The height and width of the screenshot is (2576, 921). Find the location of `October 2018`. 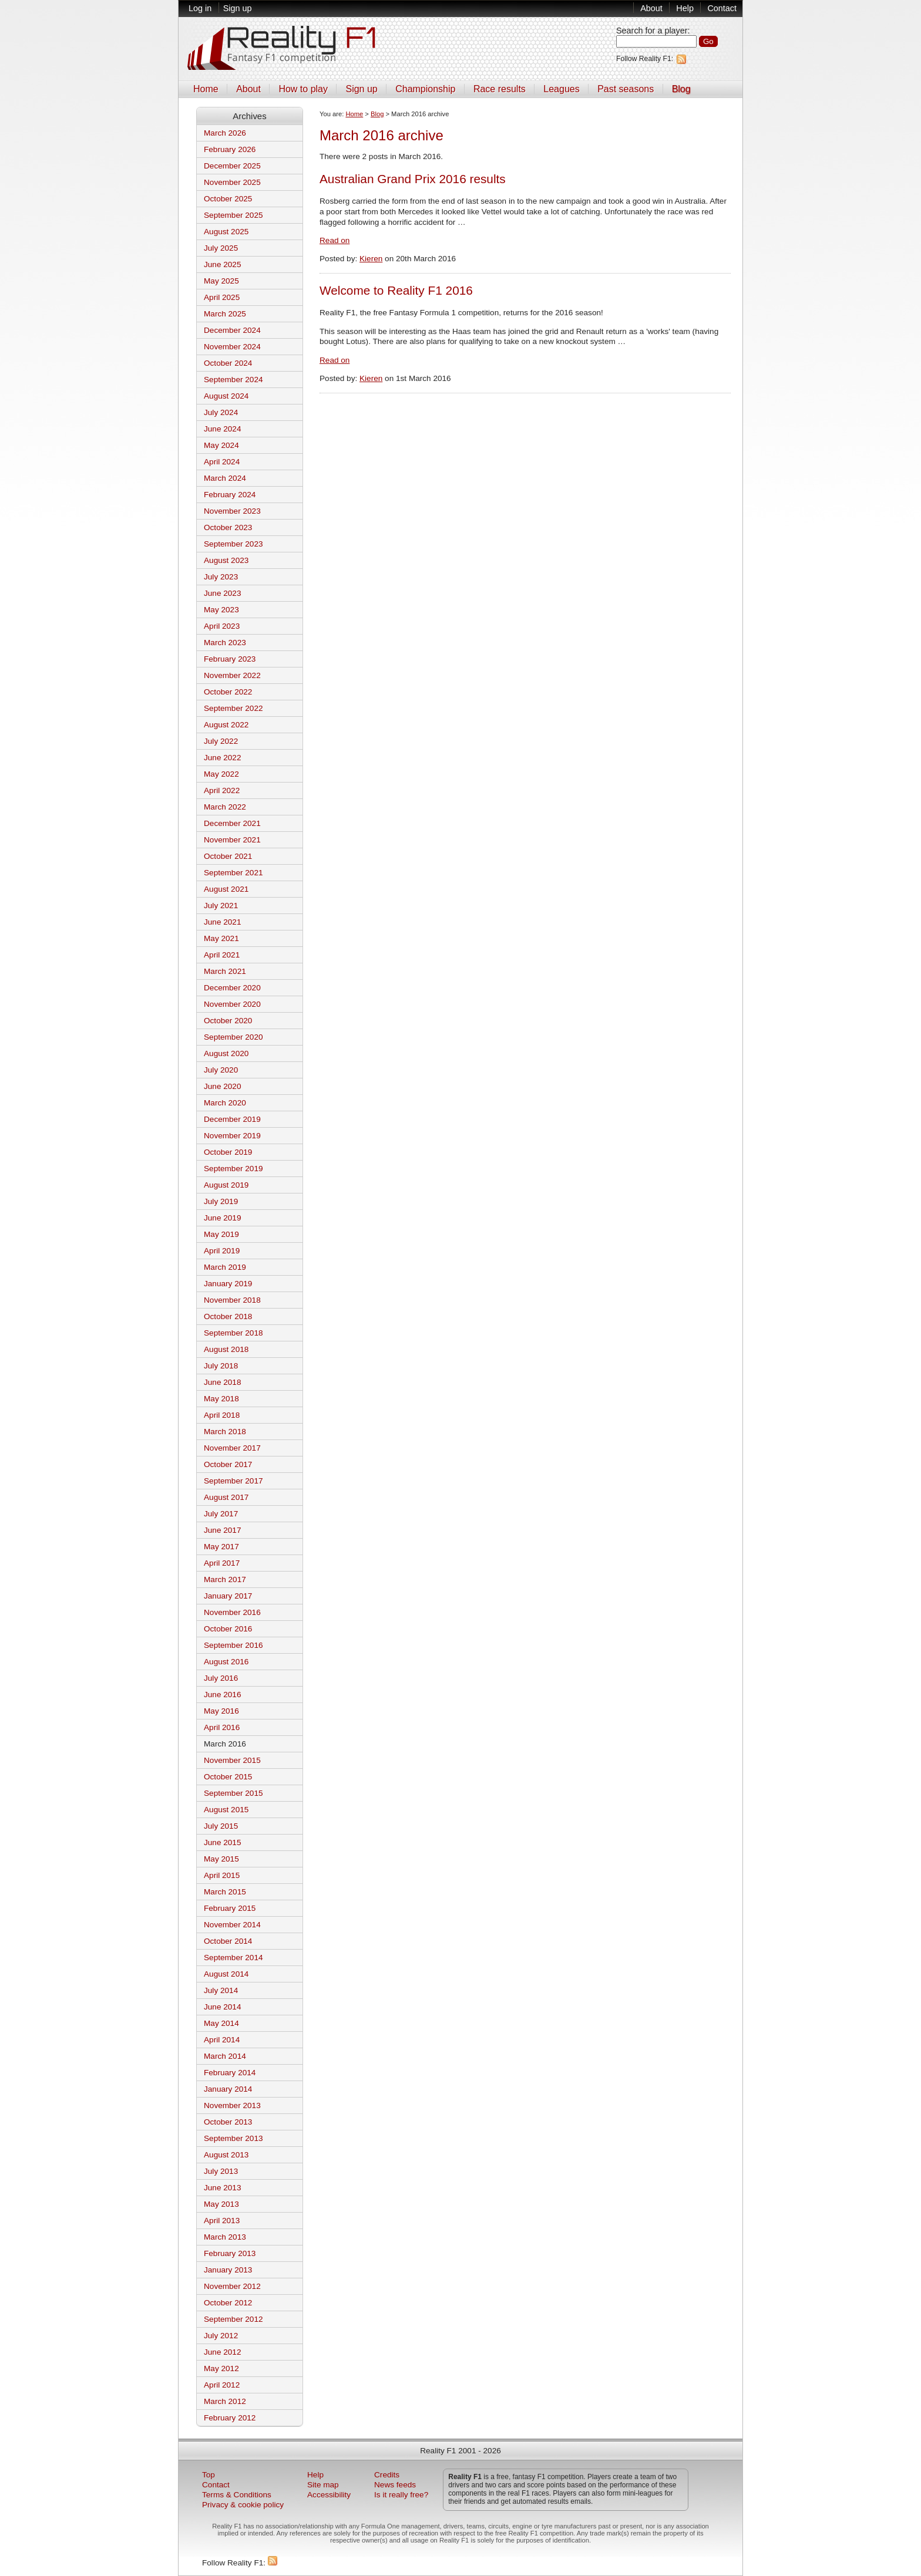

October 2018 is located at coordinates (228, 1316).